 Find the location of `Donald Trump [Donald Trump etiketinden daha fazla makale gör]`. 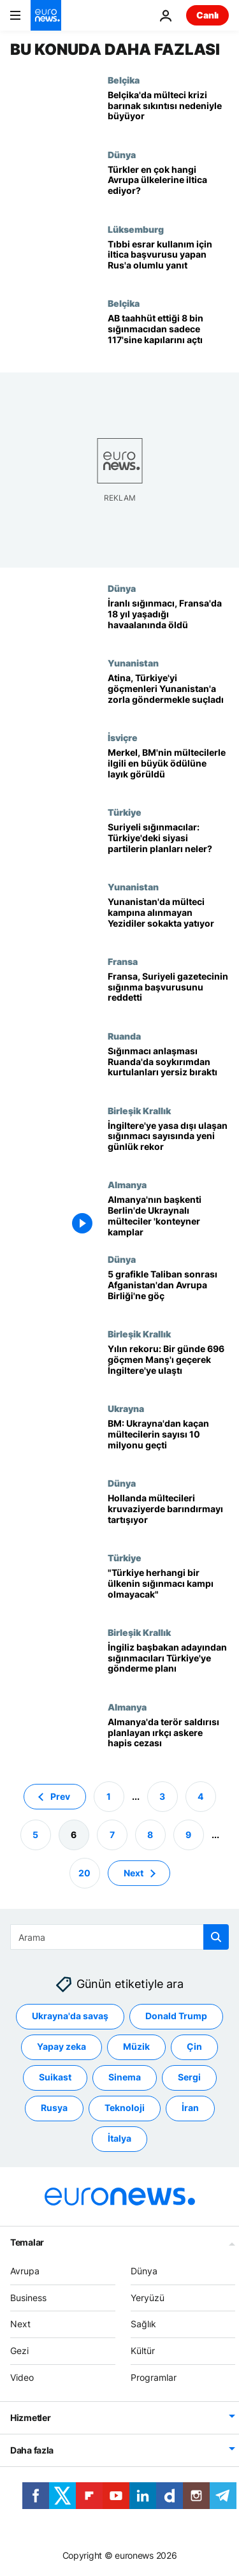

Donald Trump [Donald Trump etiketinden daha fazla makale gör] is located at coordinates (176, 2015).